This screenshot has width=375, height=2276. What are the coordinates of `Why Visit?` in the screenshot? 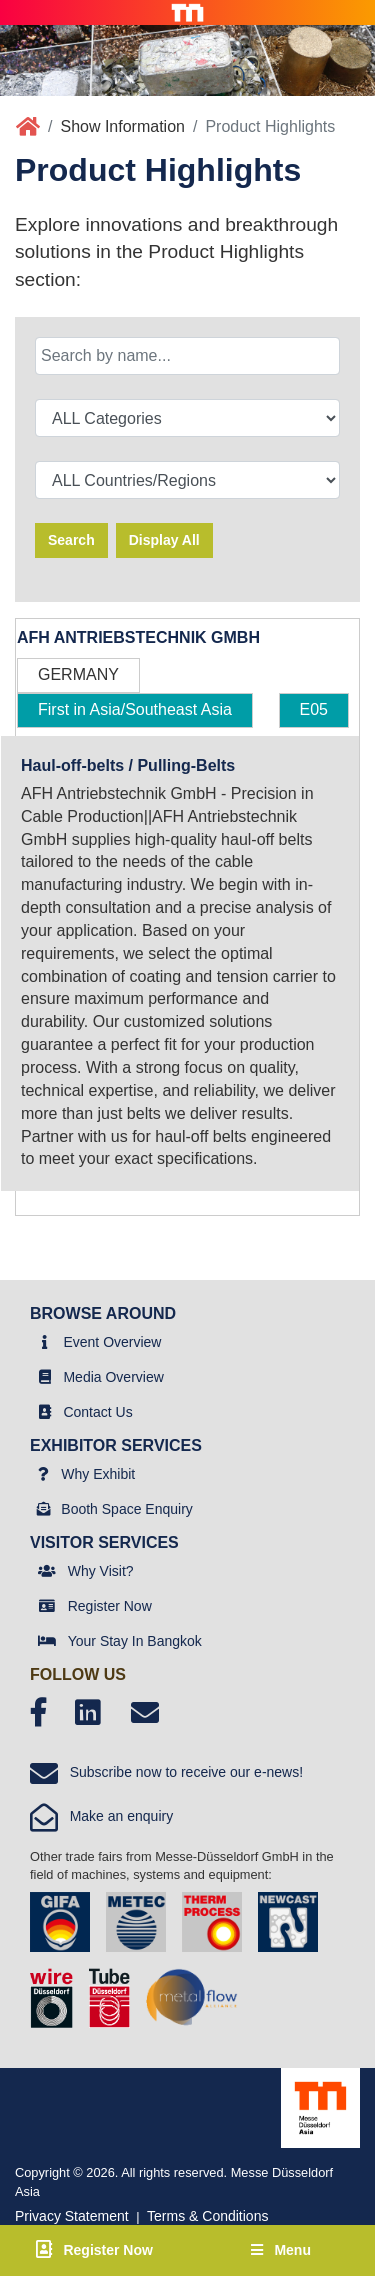 It's located at (101, 1571).